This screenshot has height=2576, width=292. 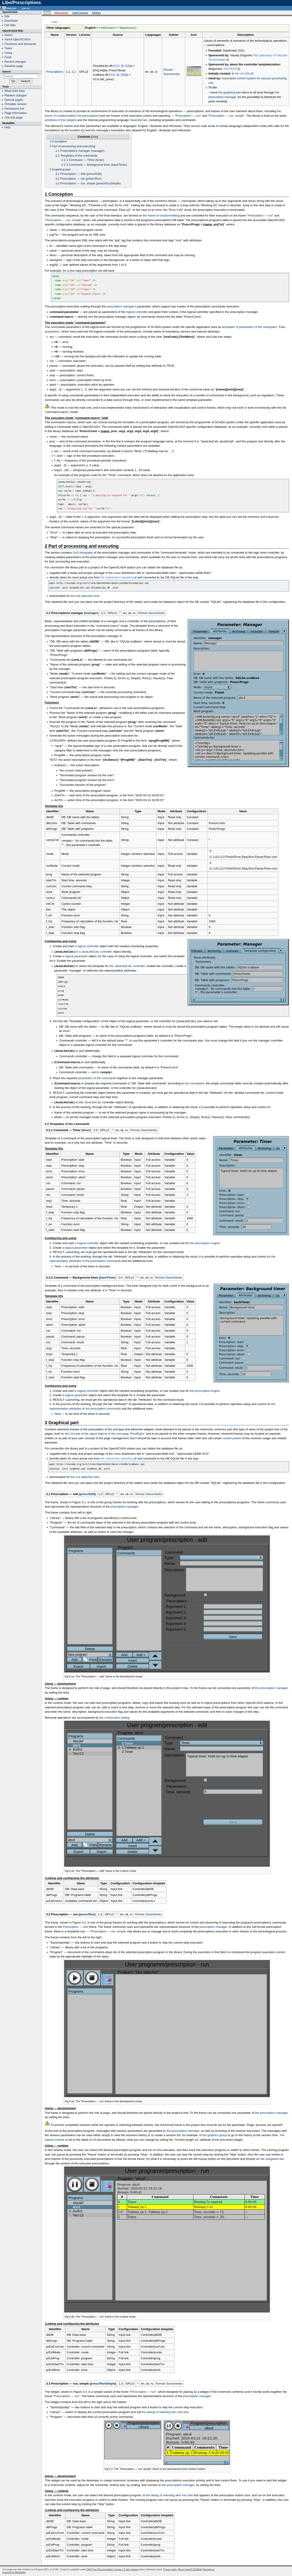 I want to click on Recent changes, so click(x=15, y=61).